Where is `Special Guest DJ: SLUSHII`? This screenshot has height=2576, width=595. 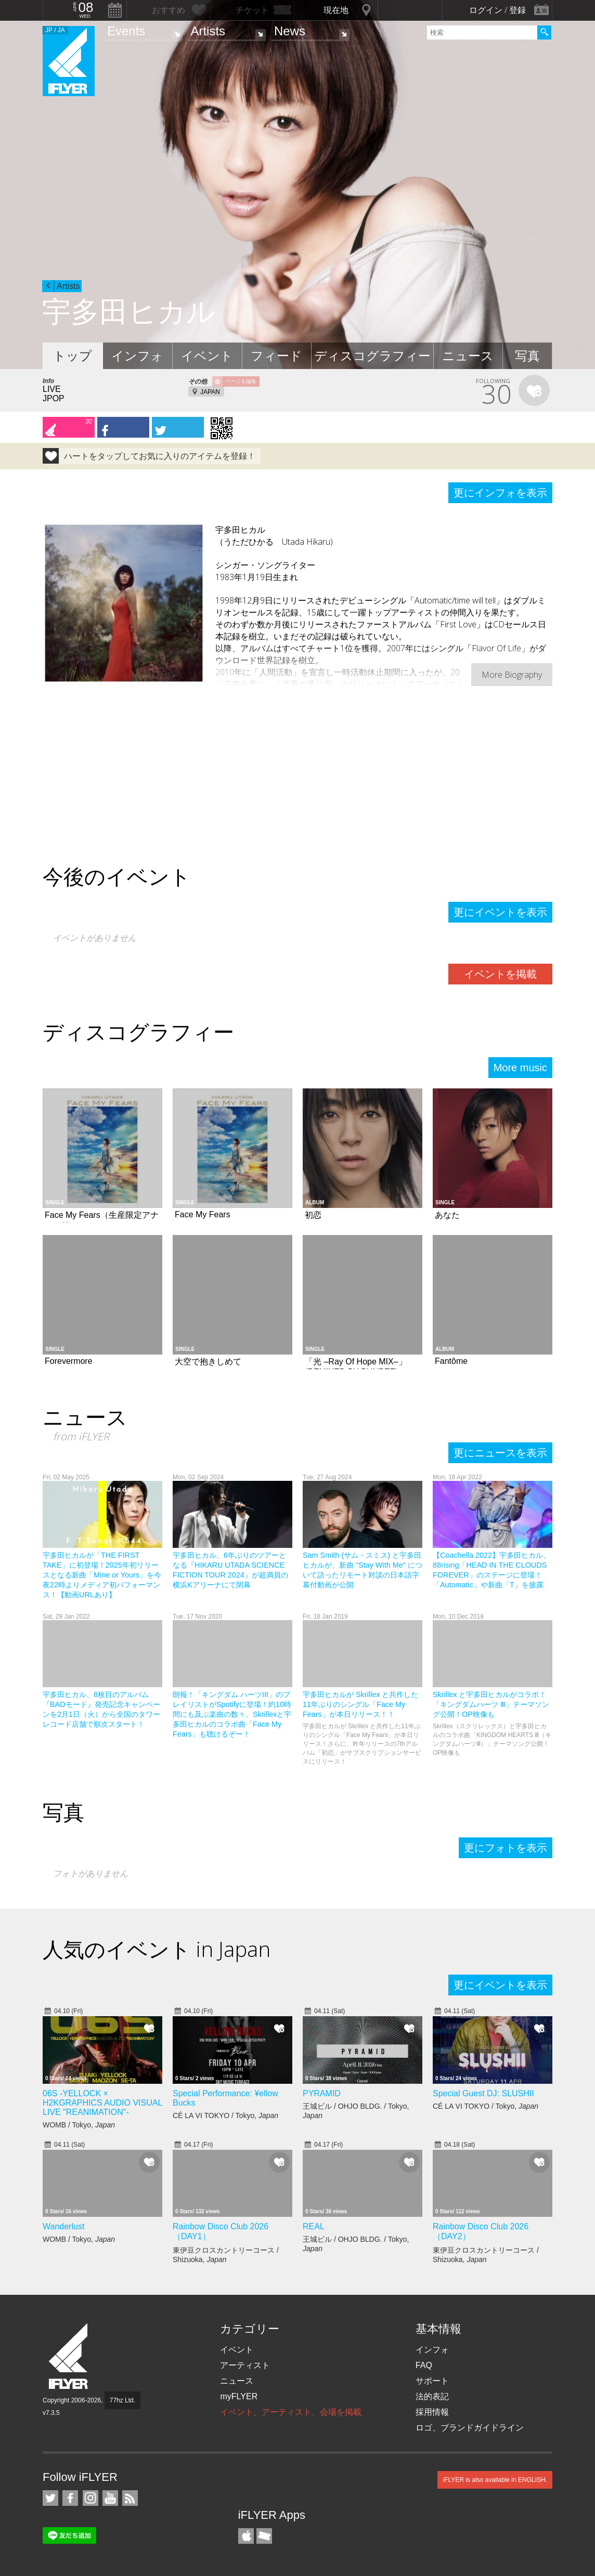 Special Guest DJ: SLUSHII is located at coordinates (483, 2093).